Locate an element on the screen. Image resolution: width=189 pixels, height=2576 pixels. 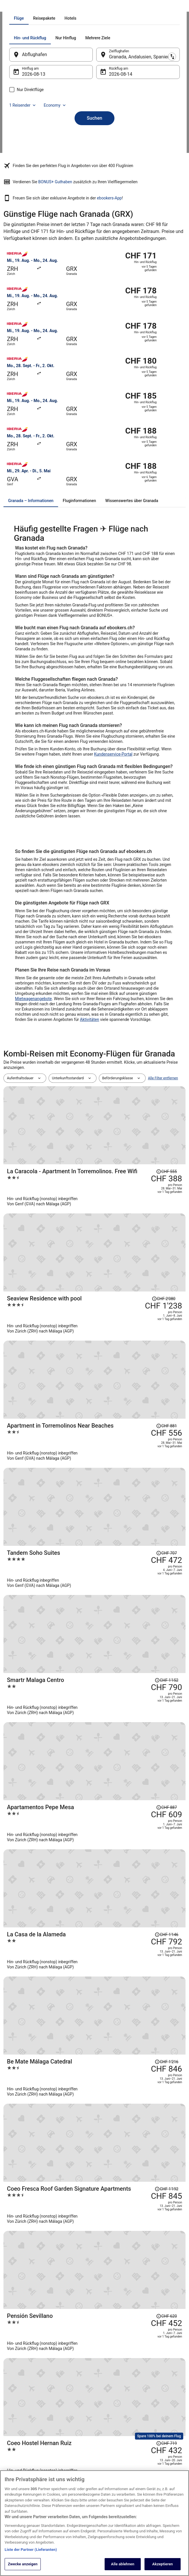
Städtereisen Schweiz [link] is located at coordinates (71, 2450).